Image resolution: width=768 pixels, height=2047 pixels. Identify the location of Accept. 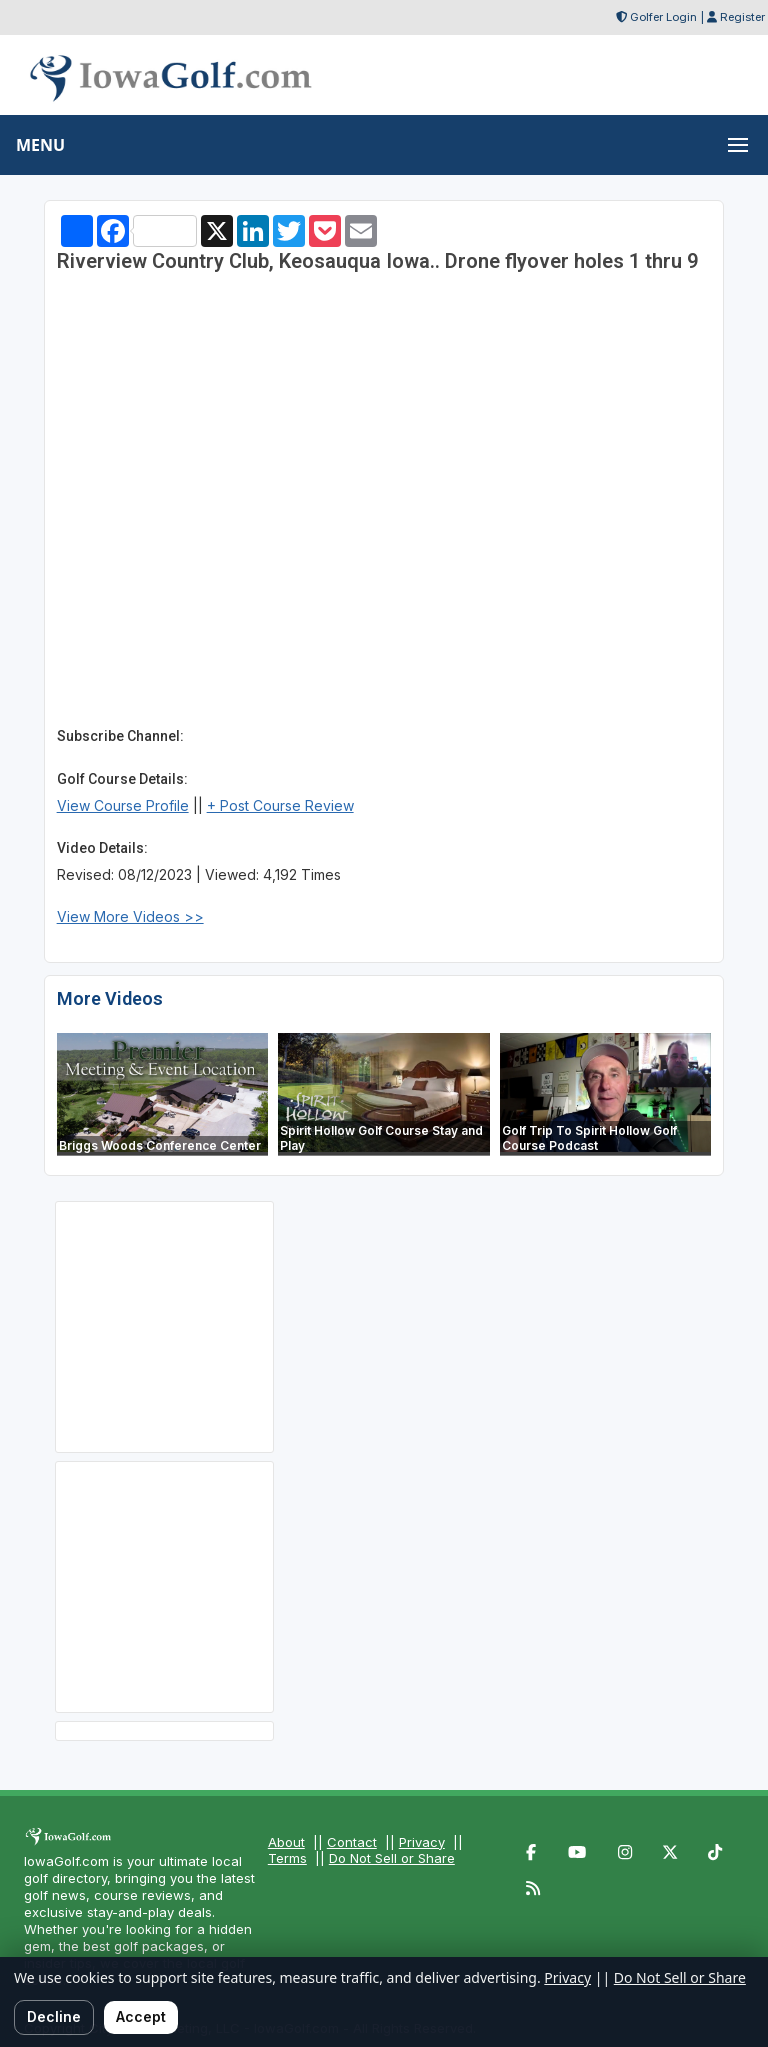
(141, 2016).